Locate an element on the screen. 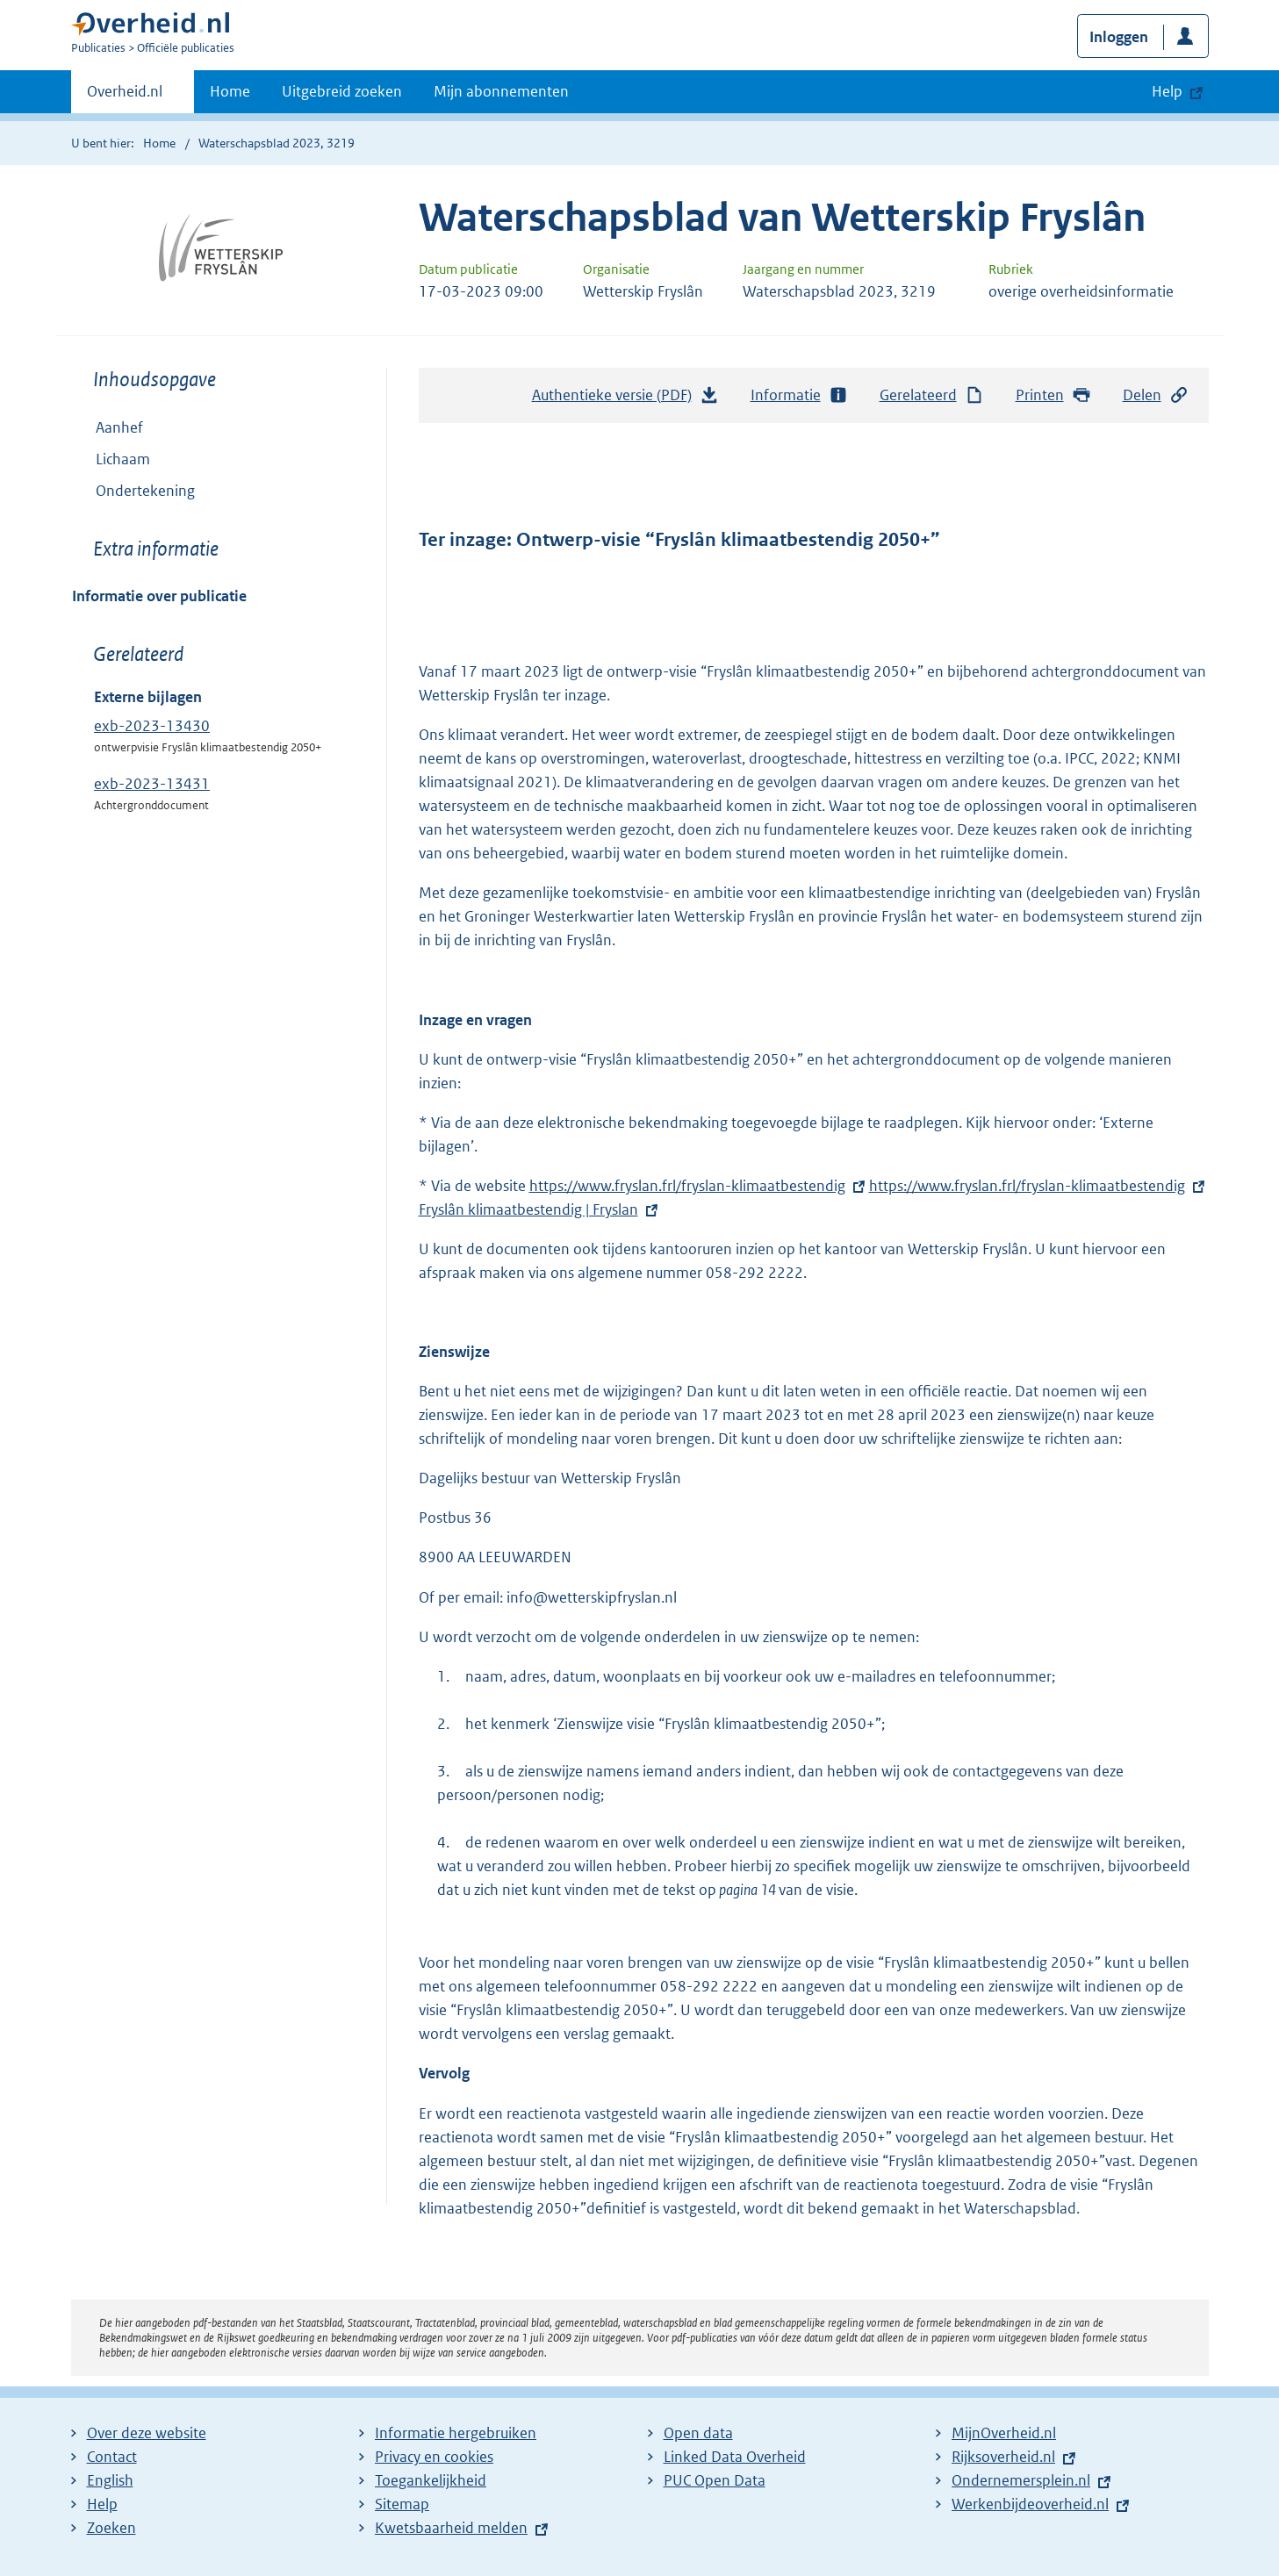 This screenshot has height=2576, width=1279. Home is located at coordinates (230, 91).